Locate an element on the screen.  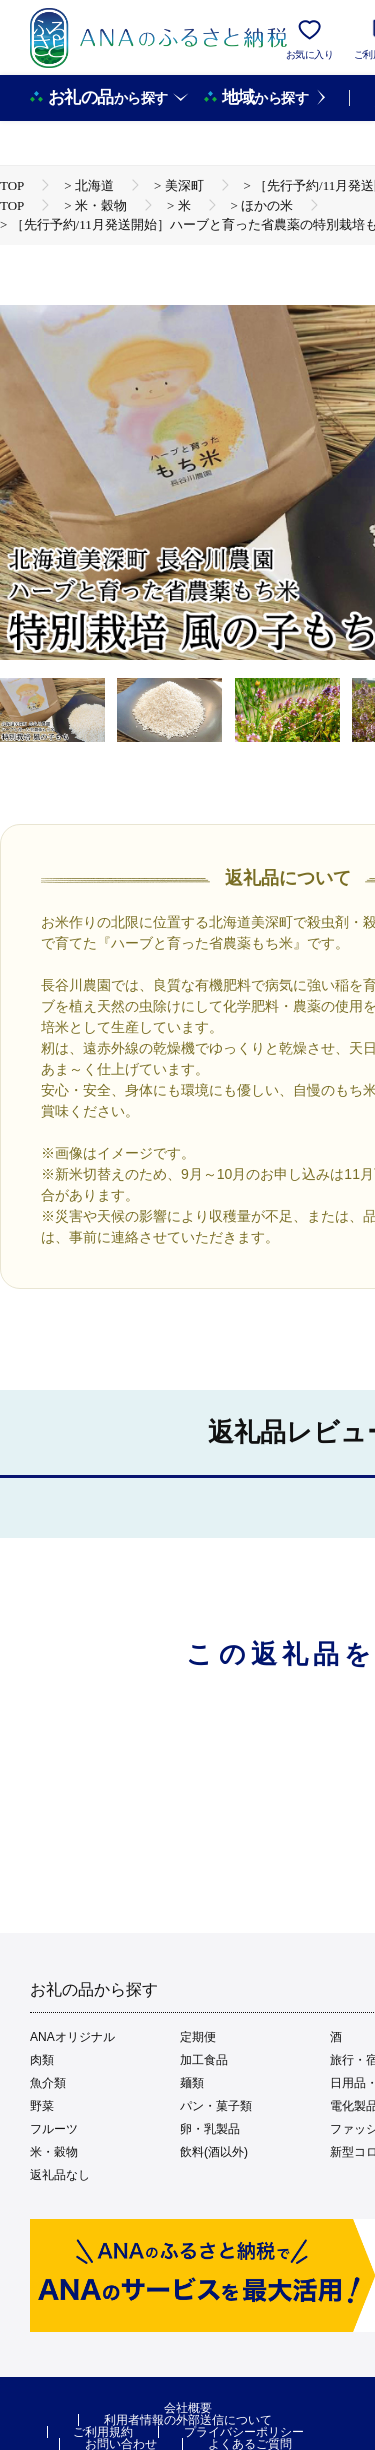
ANAオリジナル is located at coordinates (72, 2037).